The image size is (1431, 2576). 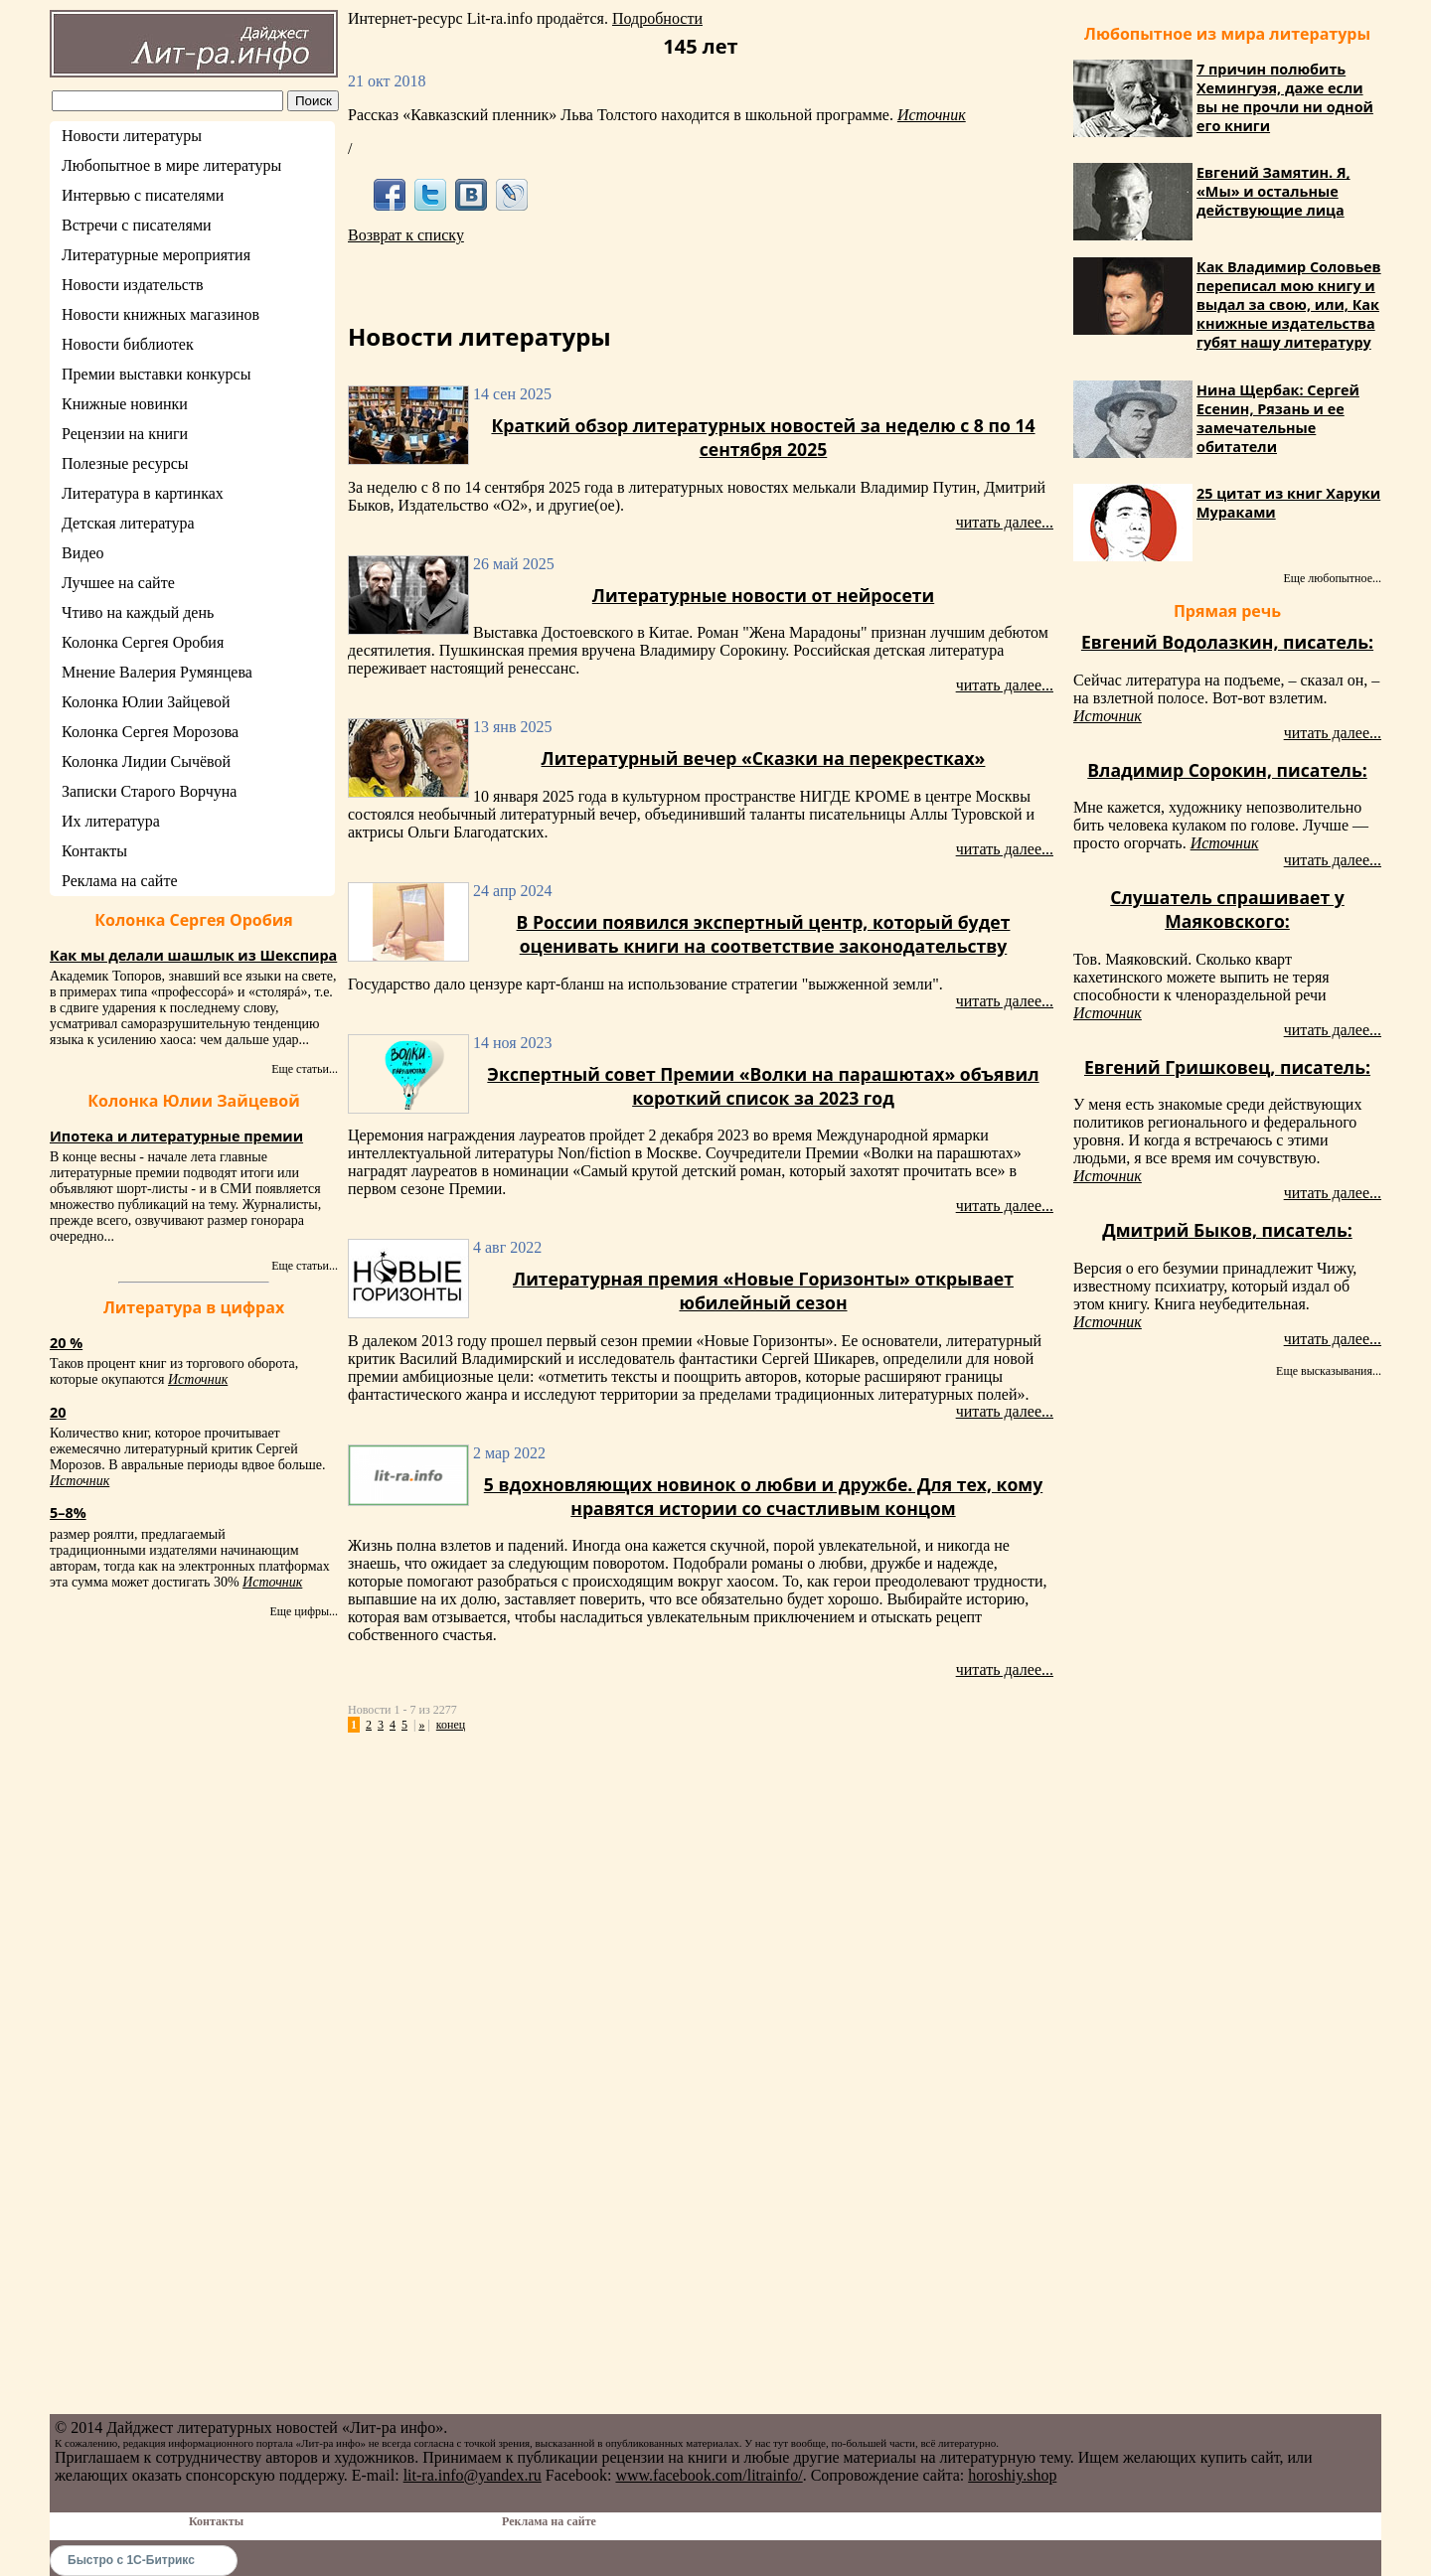 I want to click on Видео, so click(x=82, y=552).